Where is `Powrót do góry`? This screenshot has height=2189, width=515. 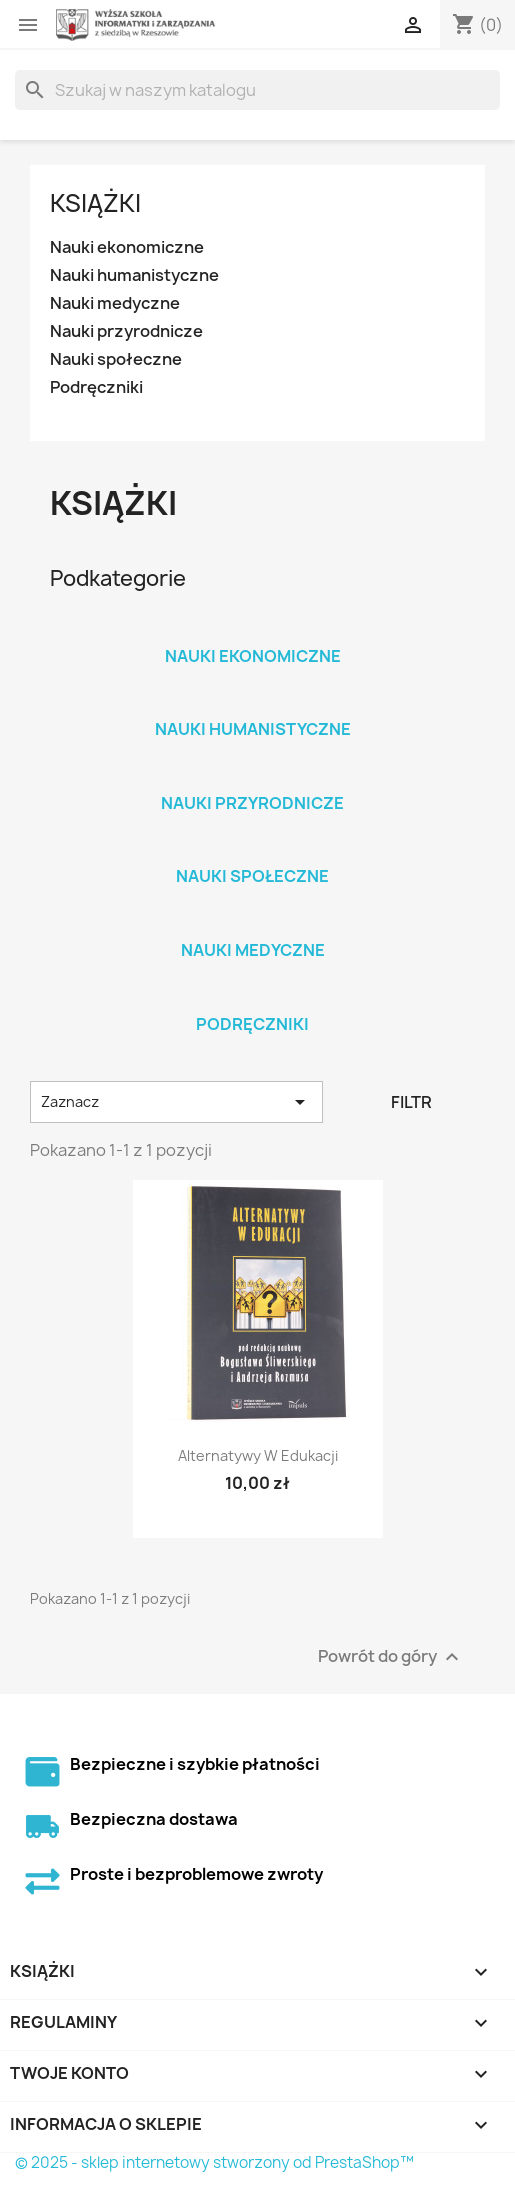
Powrót do góry is located at coordinates (391, 1657).